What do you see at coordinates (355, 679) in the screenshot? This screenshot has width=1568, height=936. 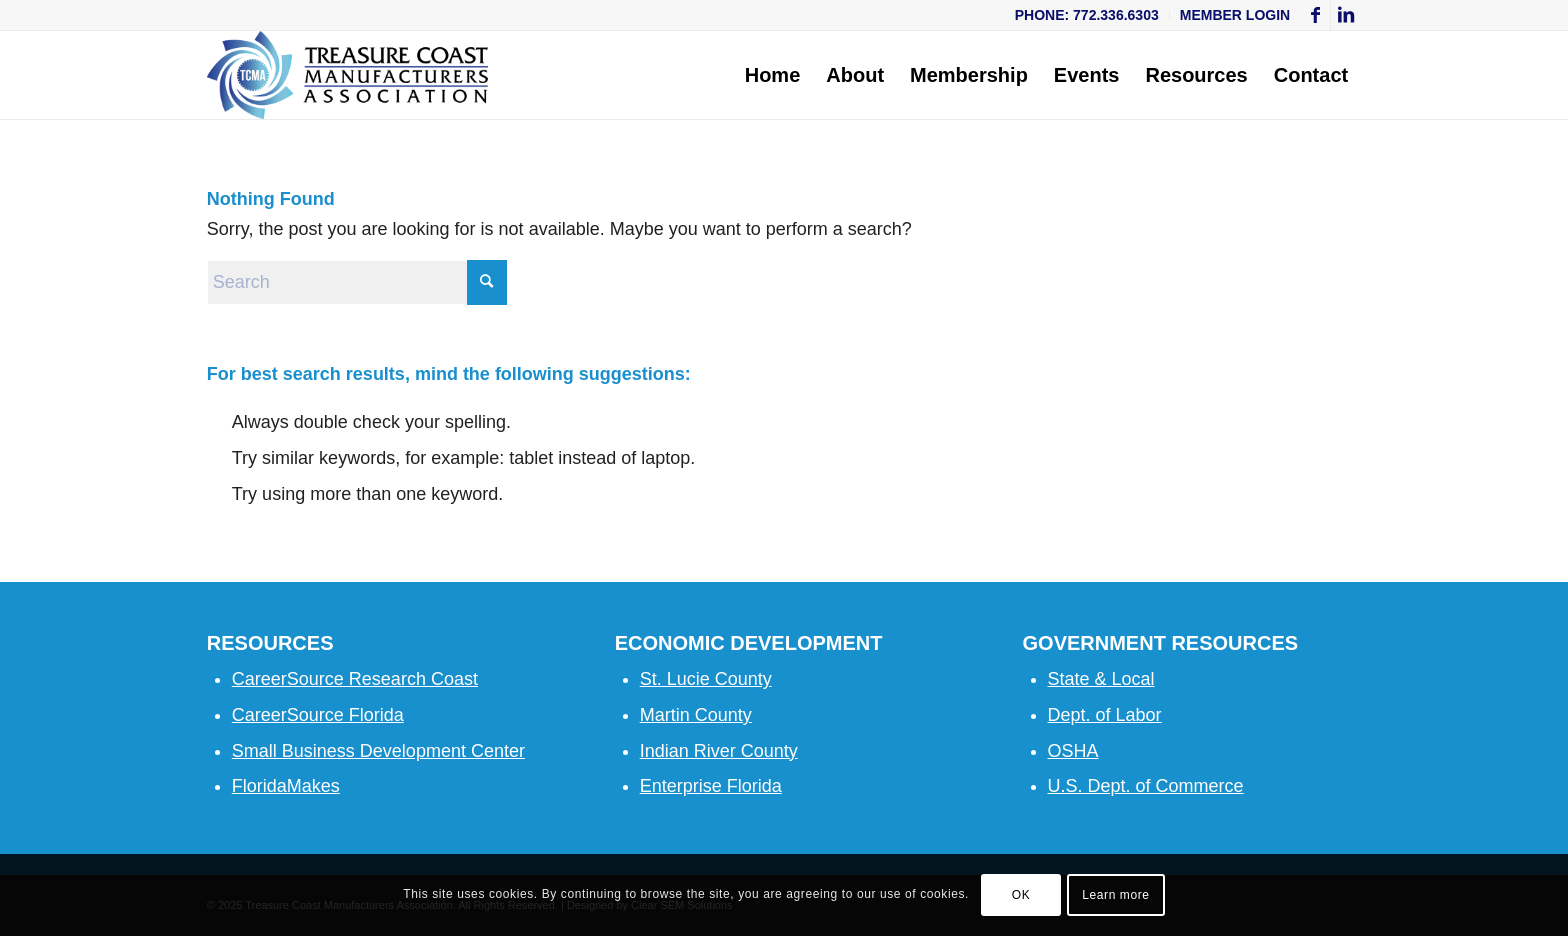 I see `CareerSource Research Coast` at bounding box center [355, 679].